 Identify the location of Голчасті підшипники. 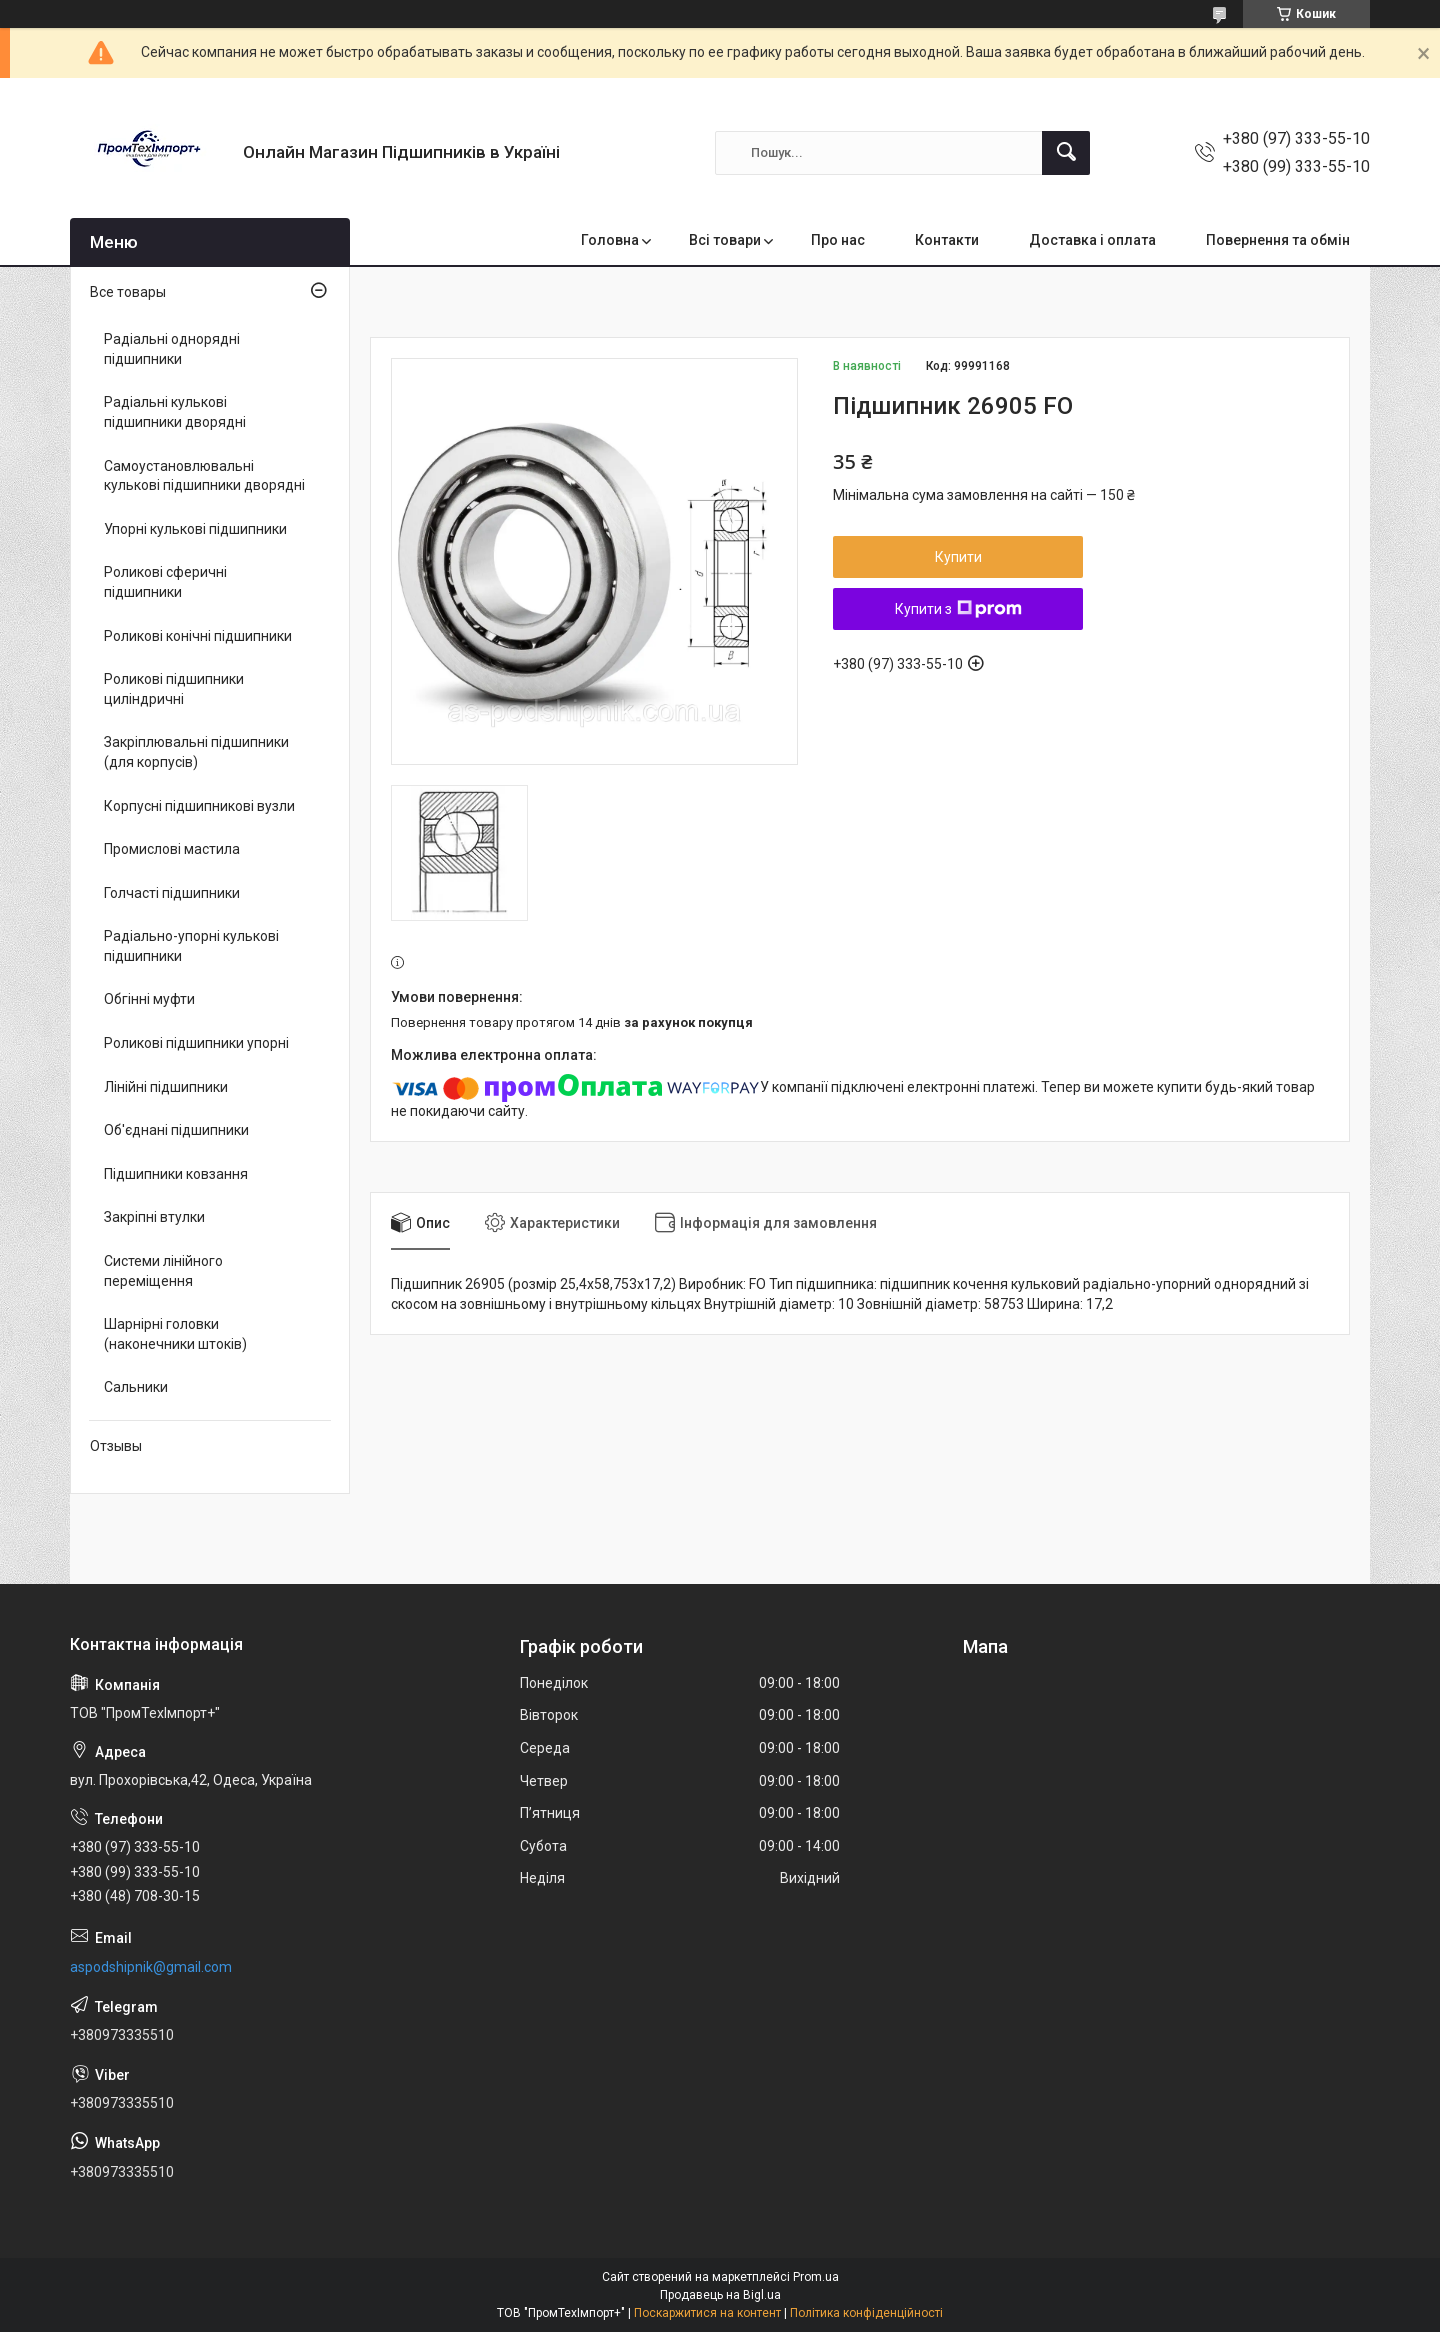
(172, 893).